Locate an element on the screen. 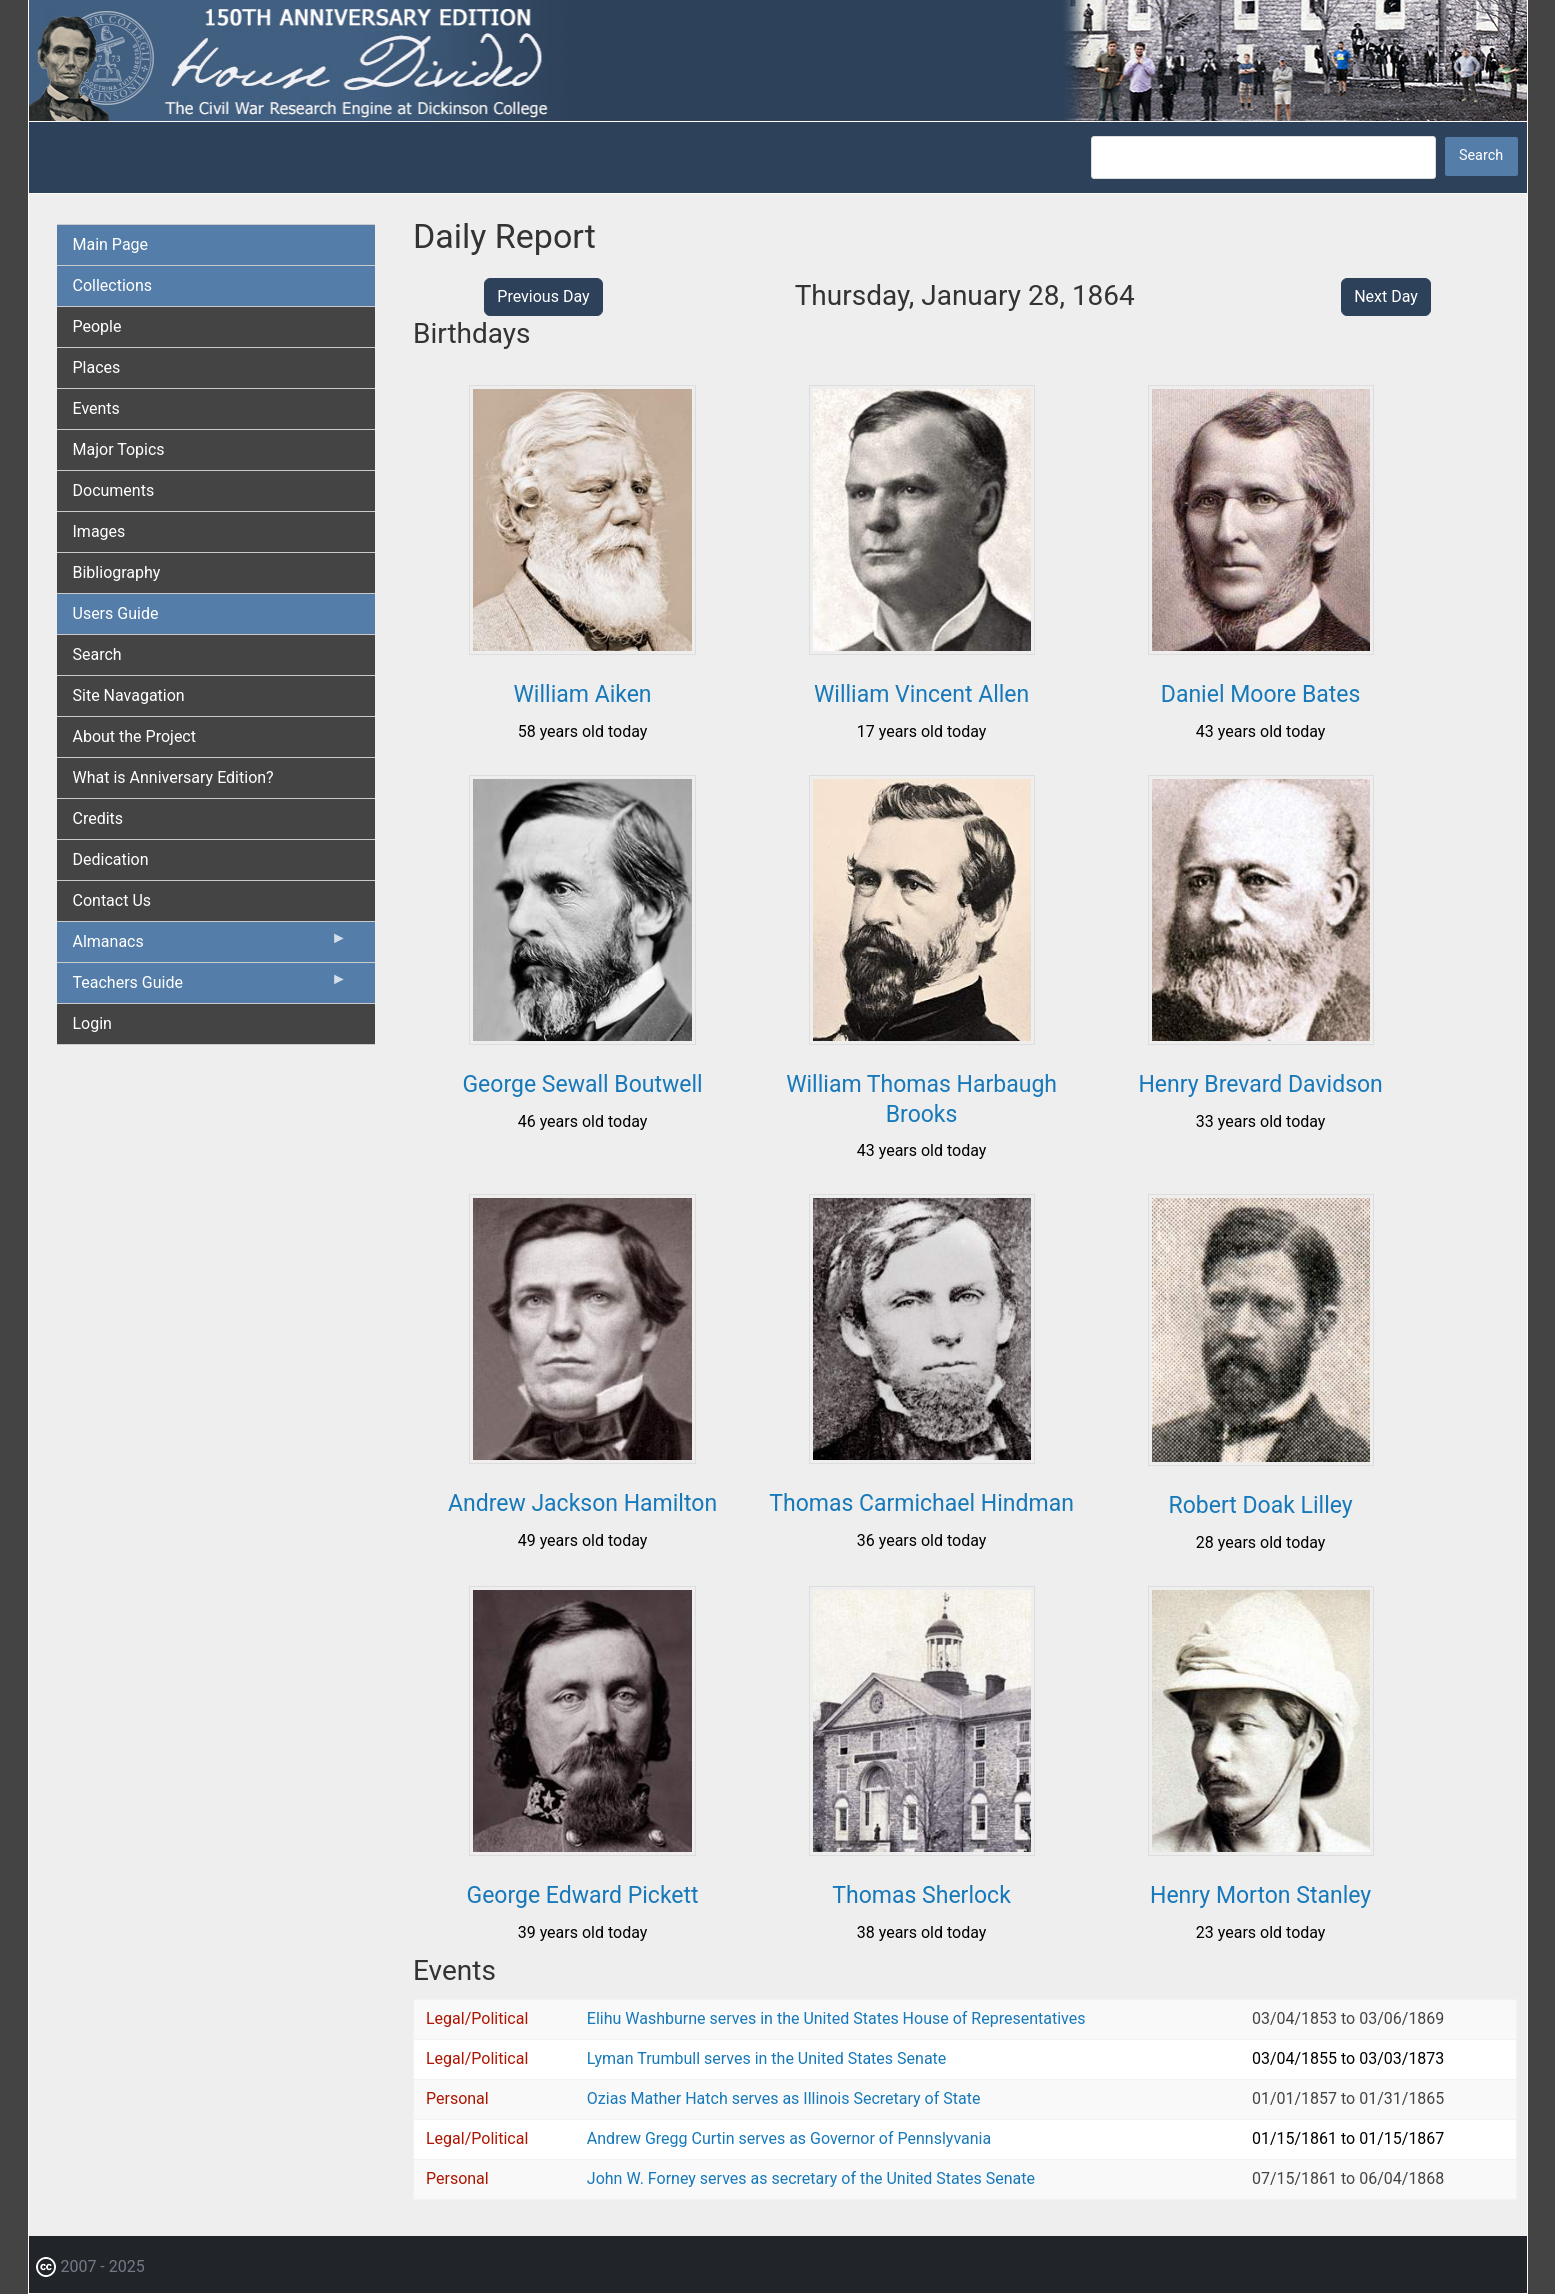 The height and width of the screenshot is (2294, 1555). Andrew Gregg Curtin serves as Governor of Pennslyvania is located at coordinates (789, 2138).